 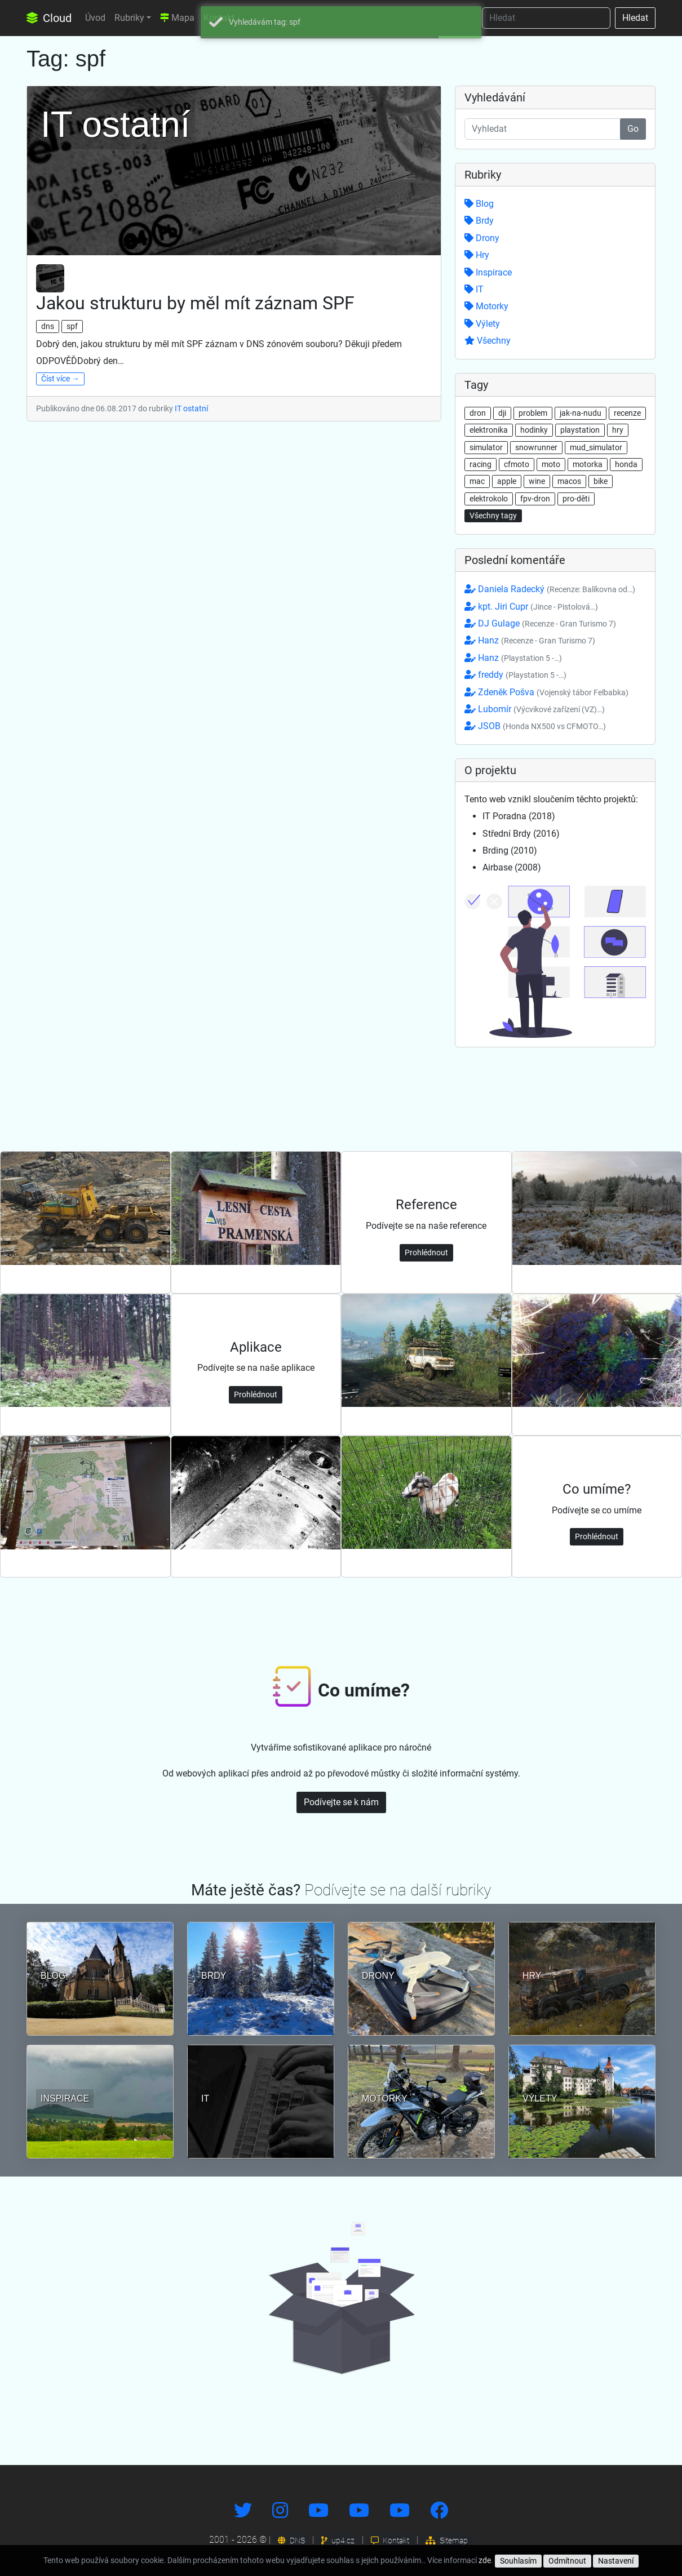 I want to click on dns, so click(x=47, y=326).